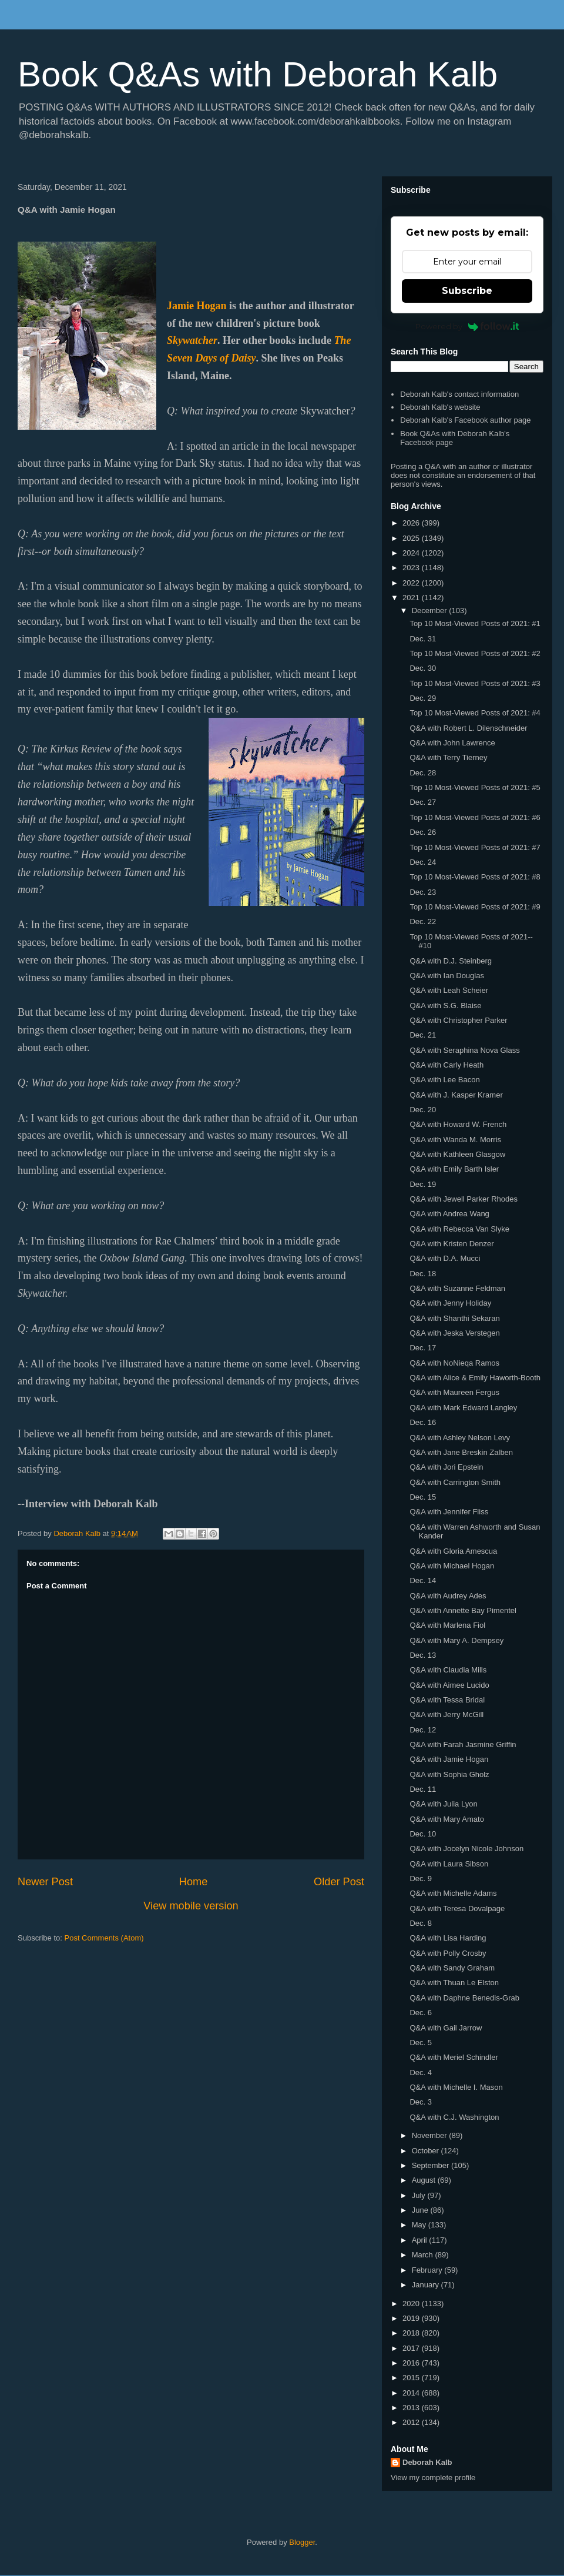 This screenshot has height=2576, width=564. I want to click on 2025, so click(412, 538).